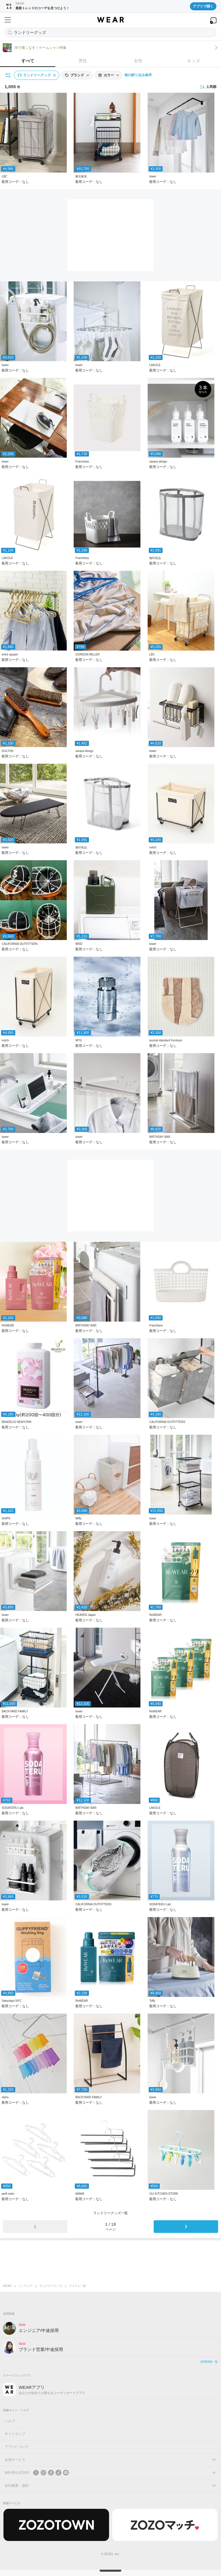 The width and height of the screenshot is (221, 2576). Describe the element at coordinates (7, 2285) in the screenshot. I see `WEAR` at that location.